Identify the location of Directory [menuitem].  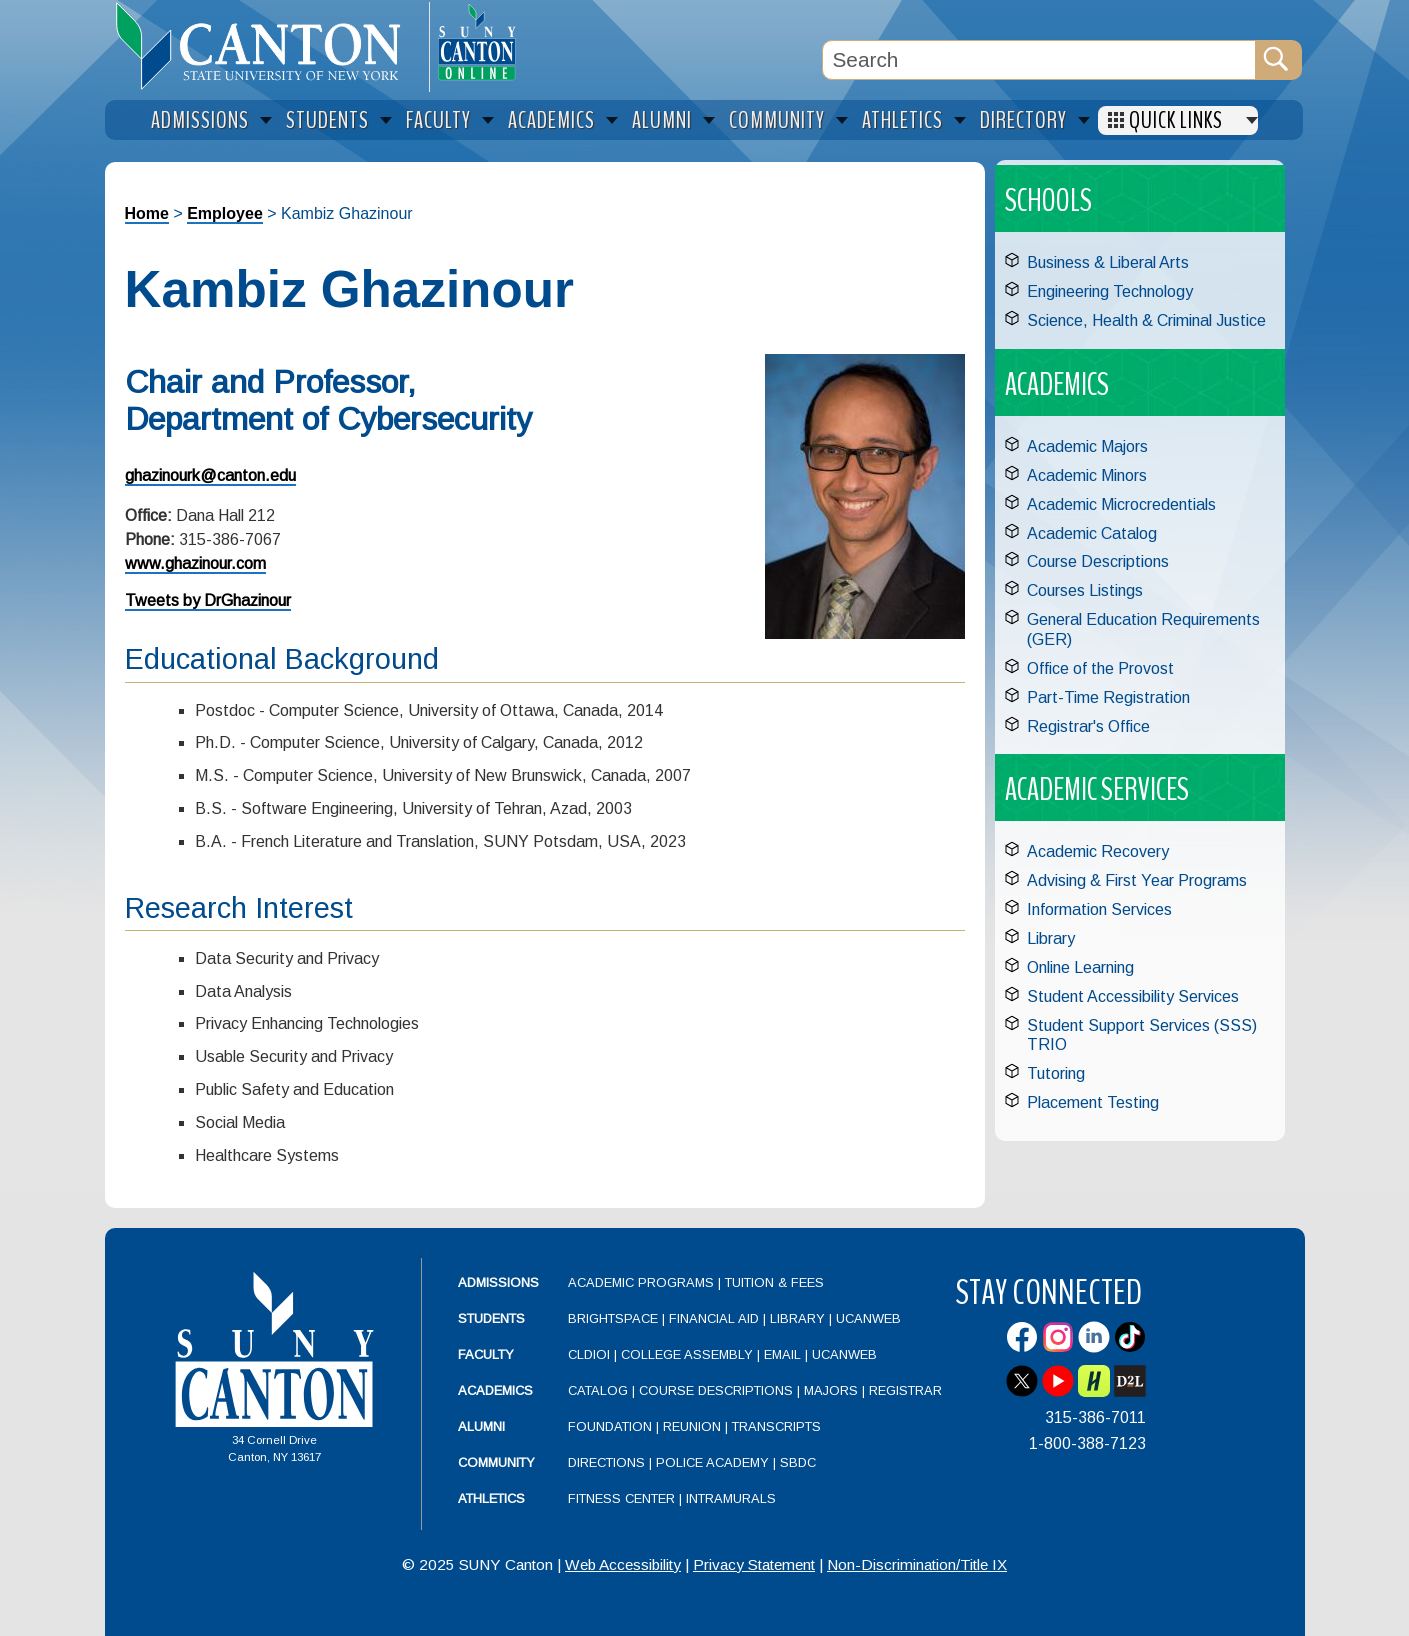
(1023, 120).